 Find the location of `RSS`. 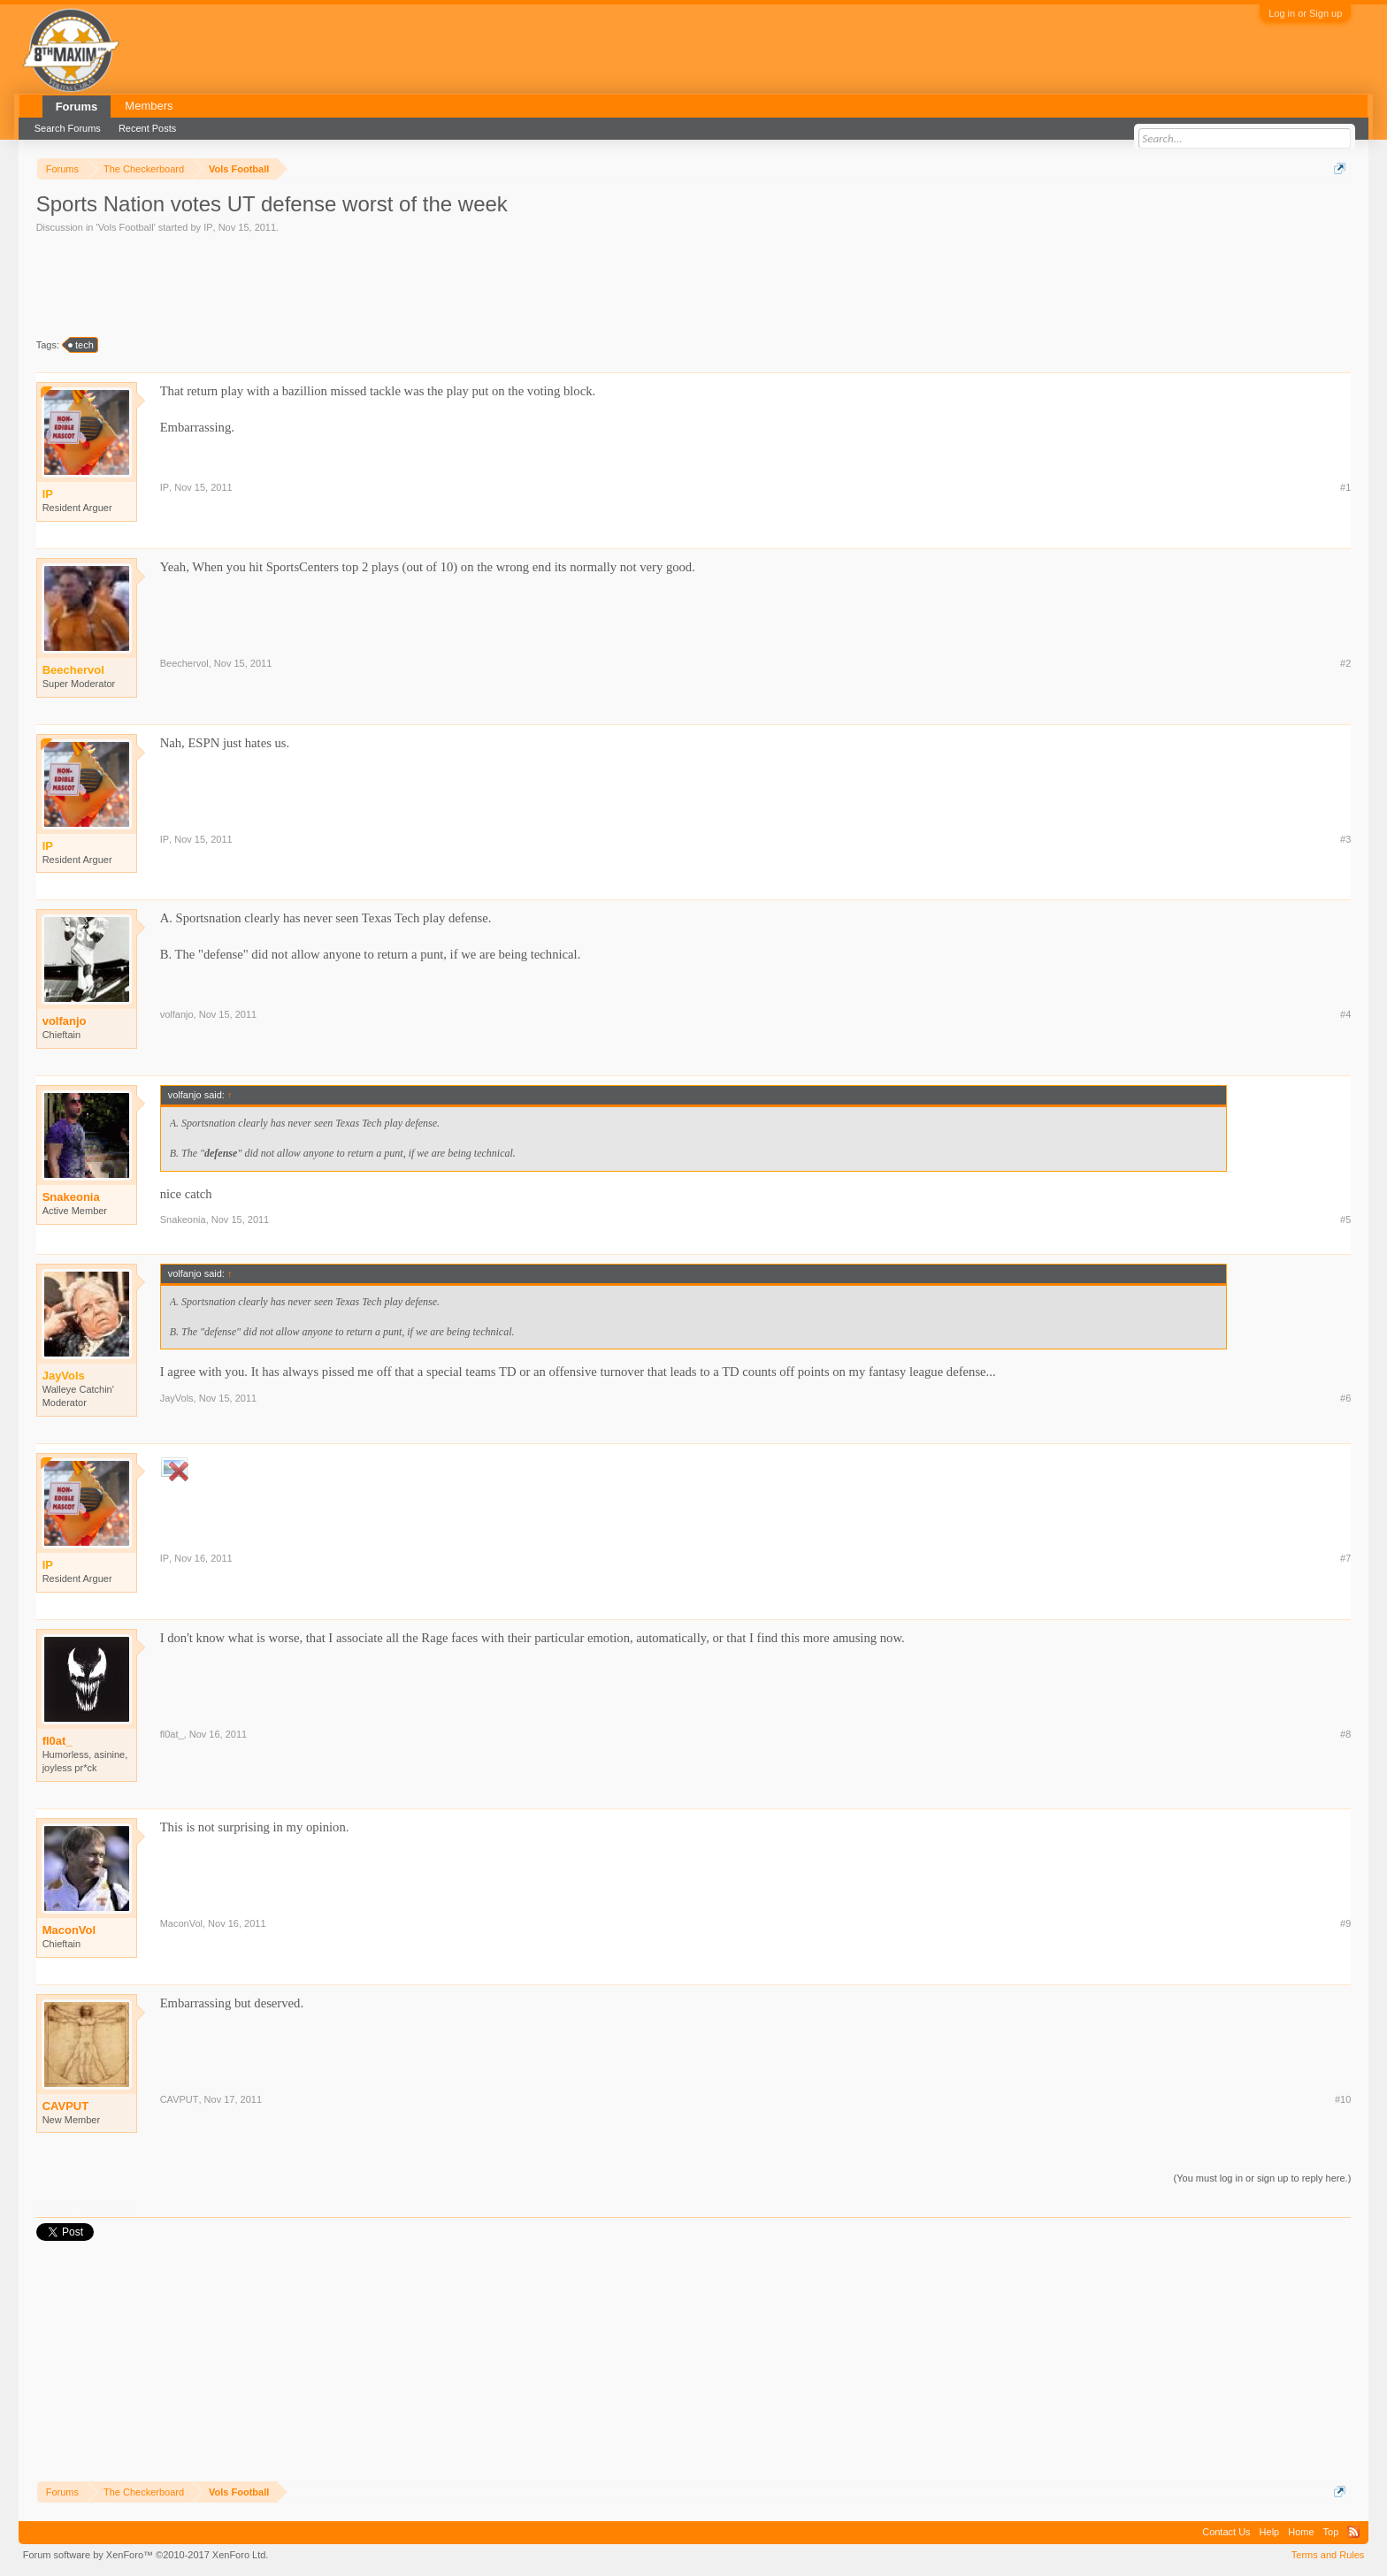

RSS is located at coordinates (1353, 2532).